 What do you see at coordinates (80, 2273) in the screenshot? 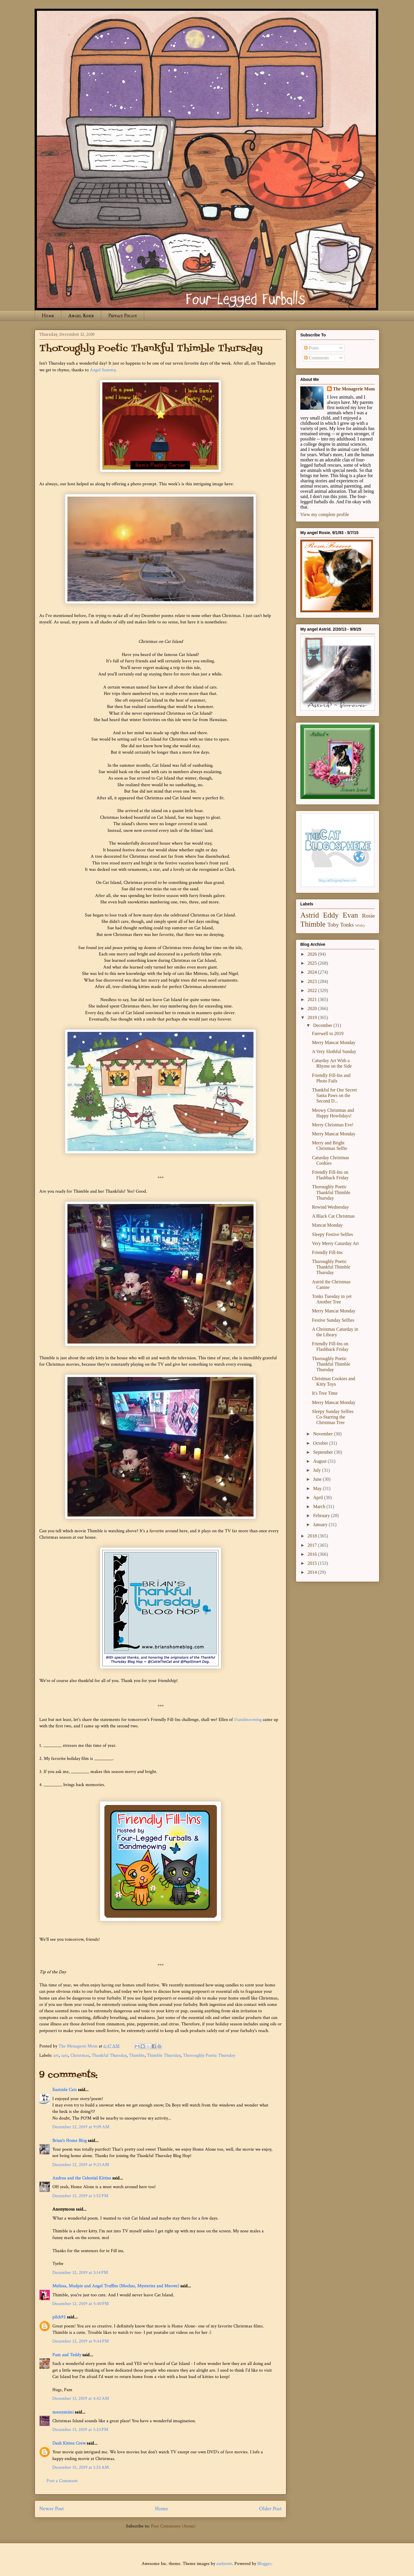
I see `December 12, 2019 at 3:14 PM` at bounding box center [80, 2273].